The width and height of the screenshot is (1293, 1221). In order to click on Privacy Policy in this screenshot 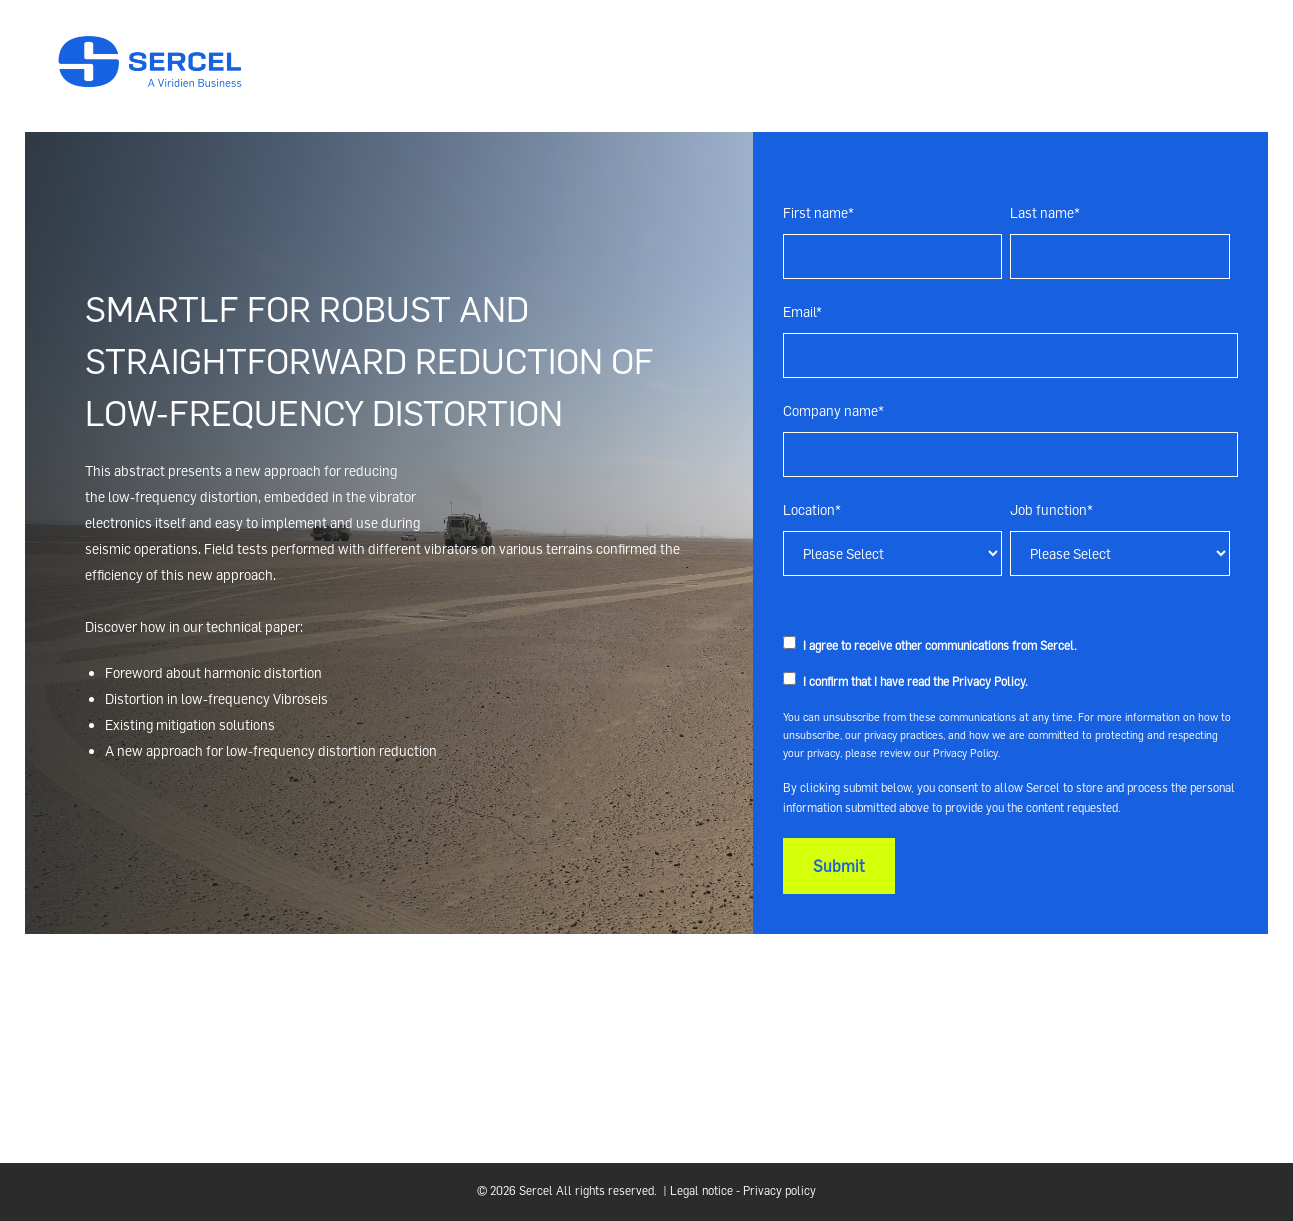, I will do `click(988, 681)`.